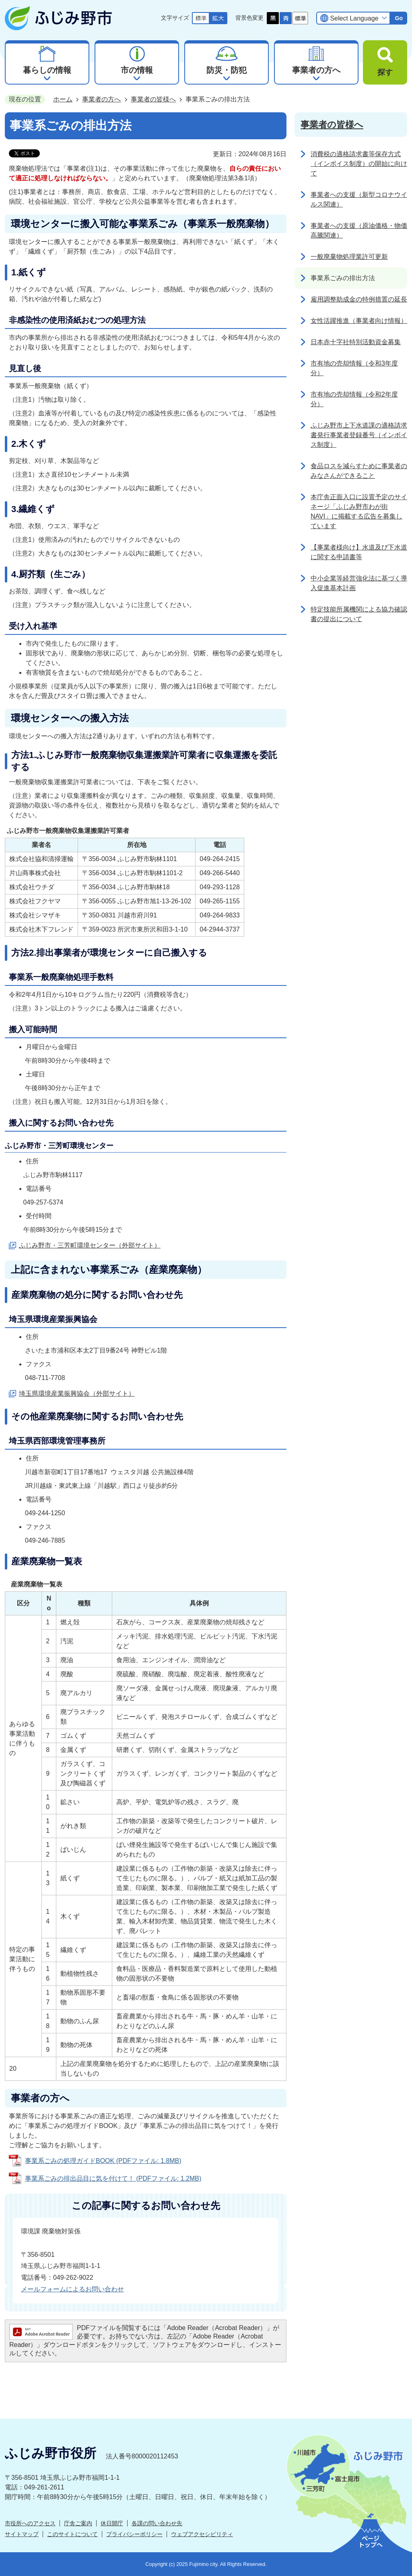  I want to click on 雇用調整助成金の特例措置の延長, so click(359, 299).